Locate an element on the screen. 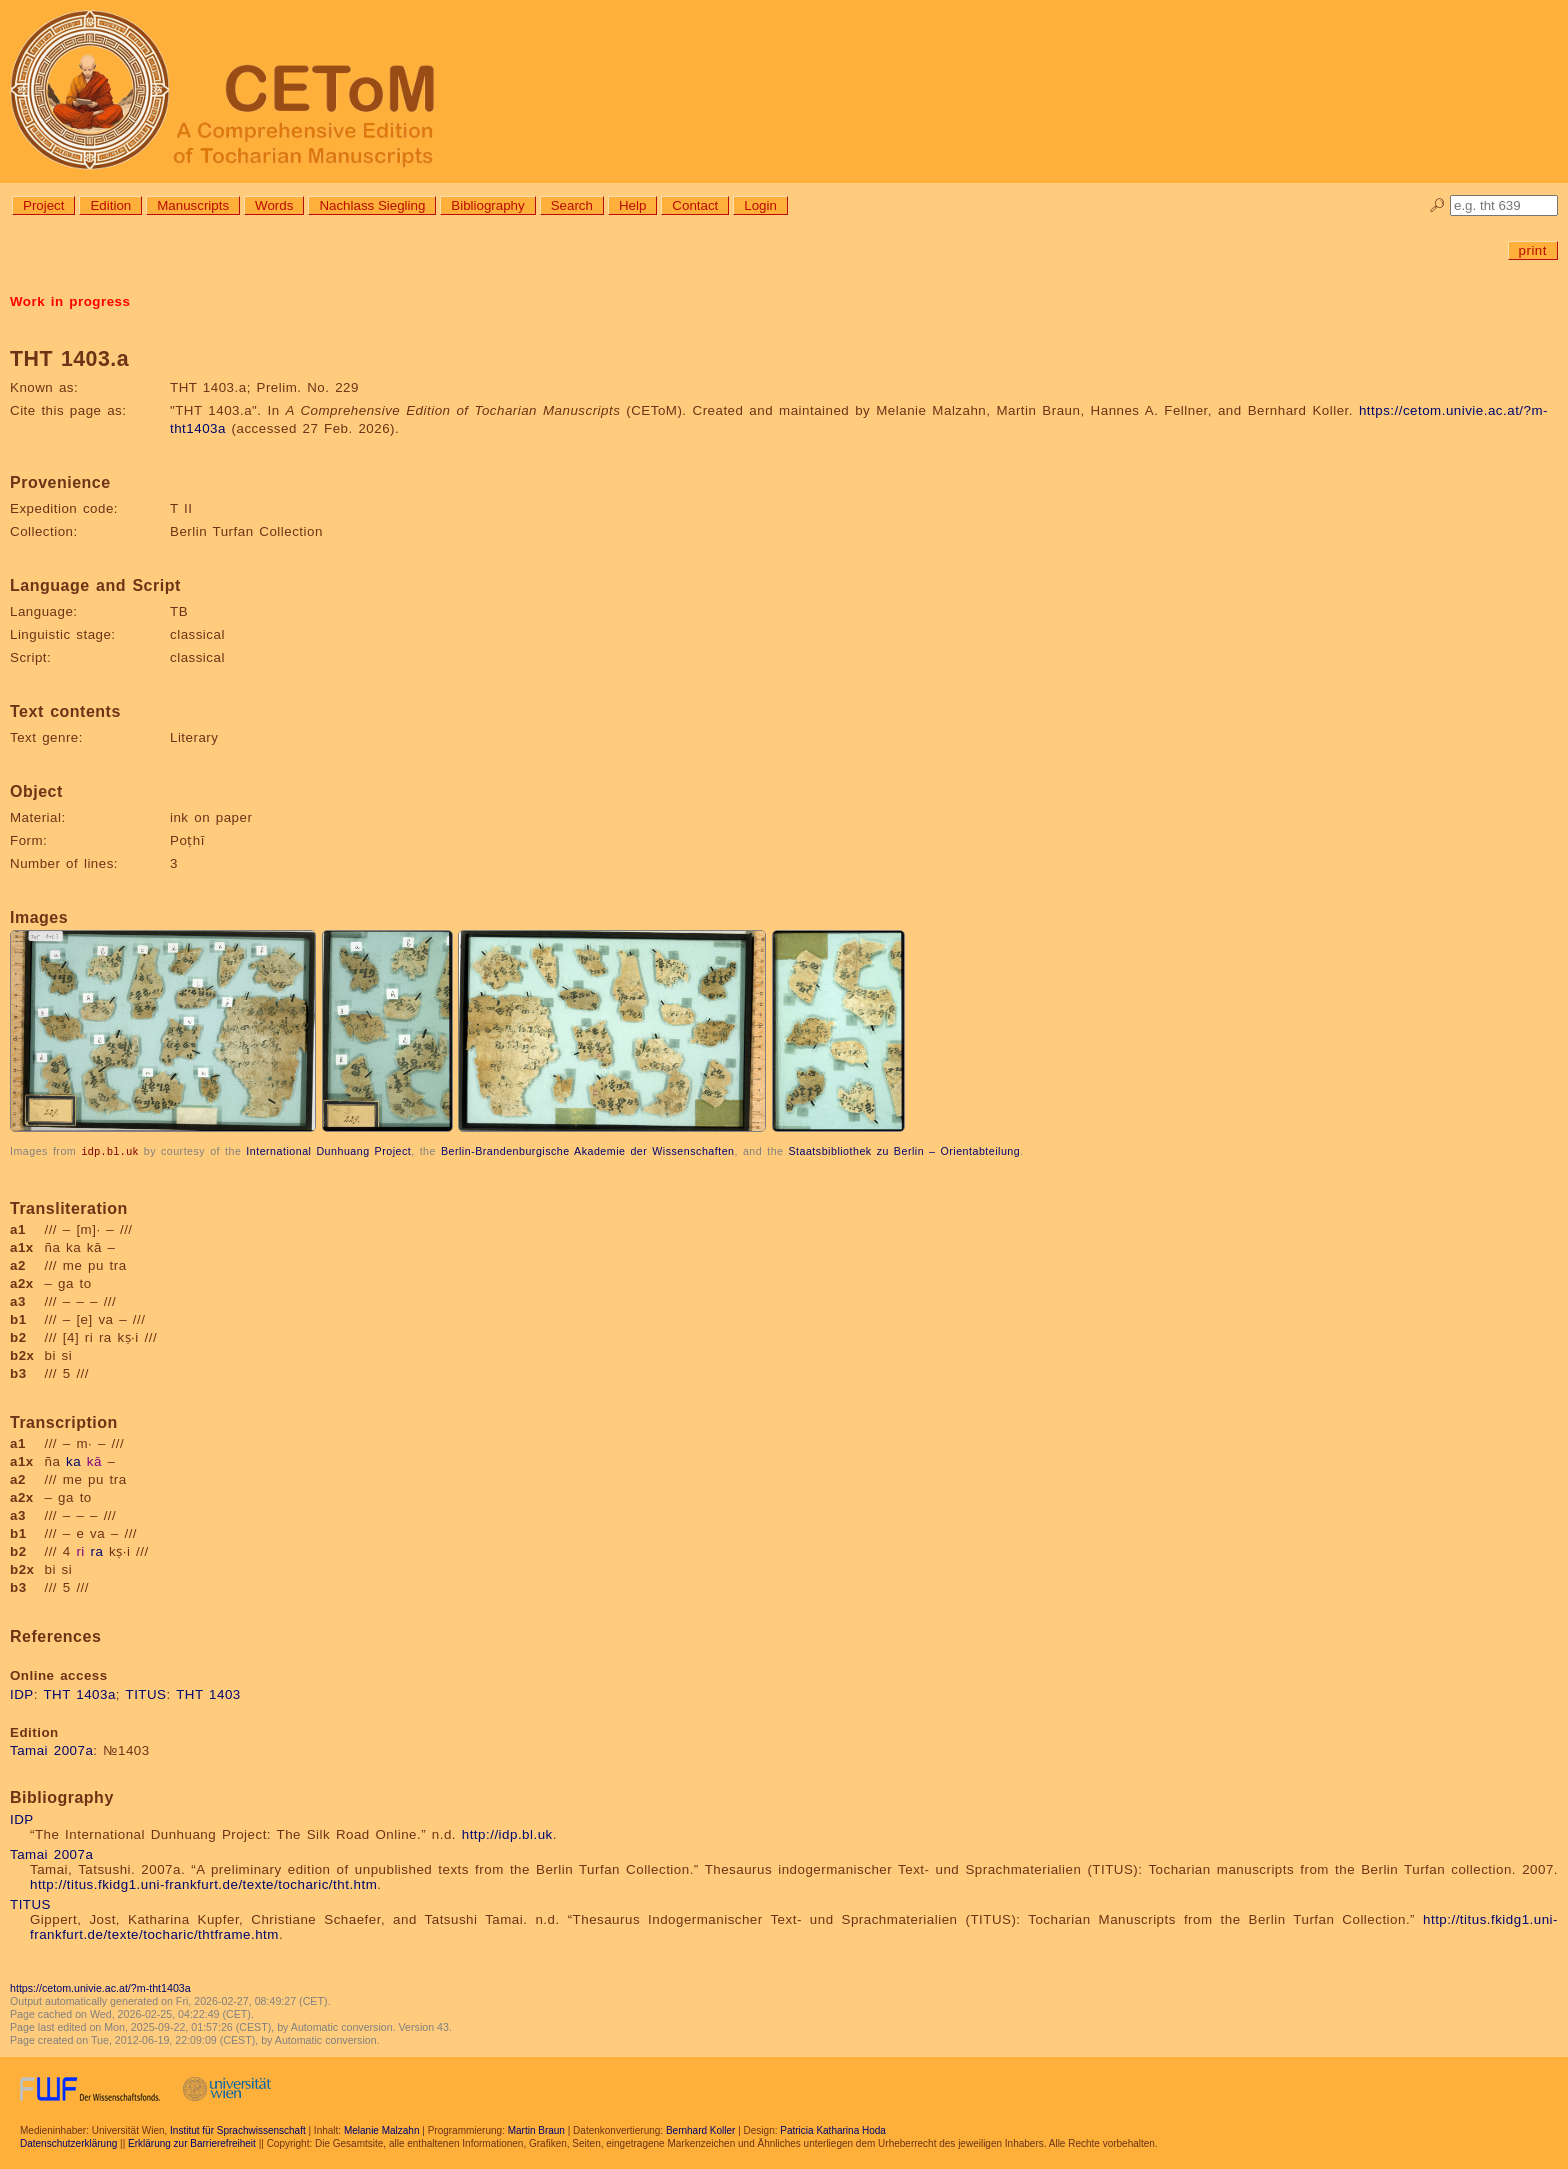  http://titus.fkidg1.uni-frankfurt.de/texte/tocharic/tht.htm is located at coordinates (203, 1883).